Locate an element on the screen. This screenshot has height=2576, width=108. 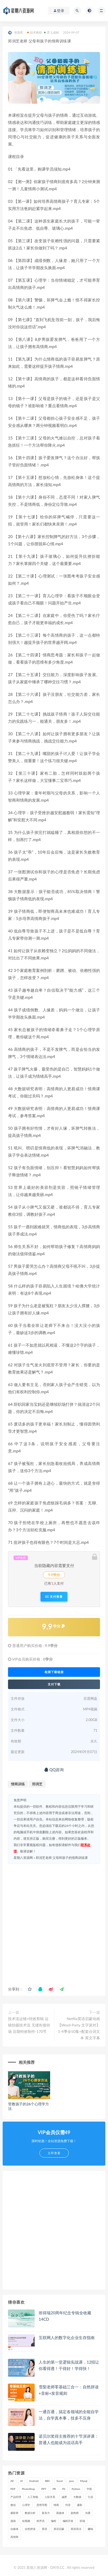
人际关系 [人际关系 (19 项)] is located at coordinates (50, 2496).